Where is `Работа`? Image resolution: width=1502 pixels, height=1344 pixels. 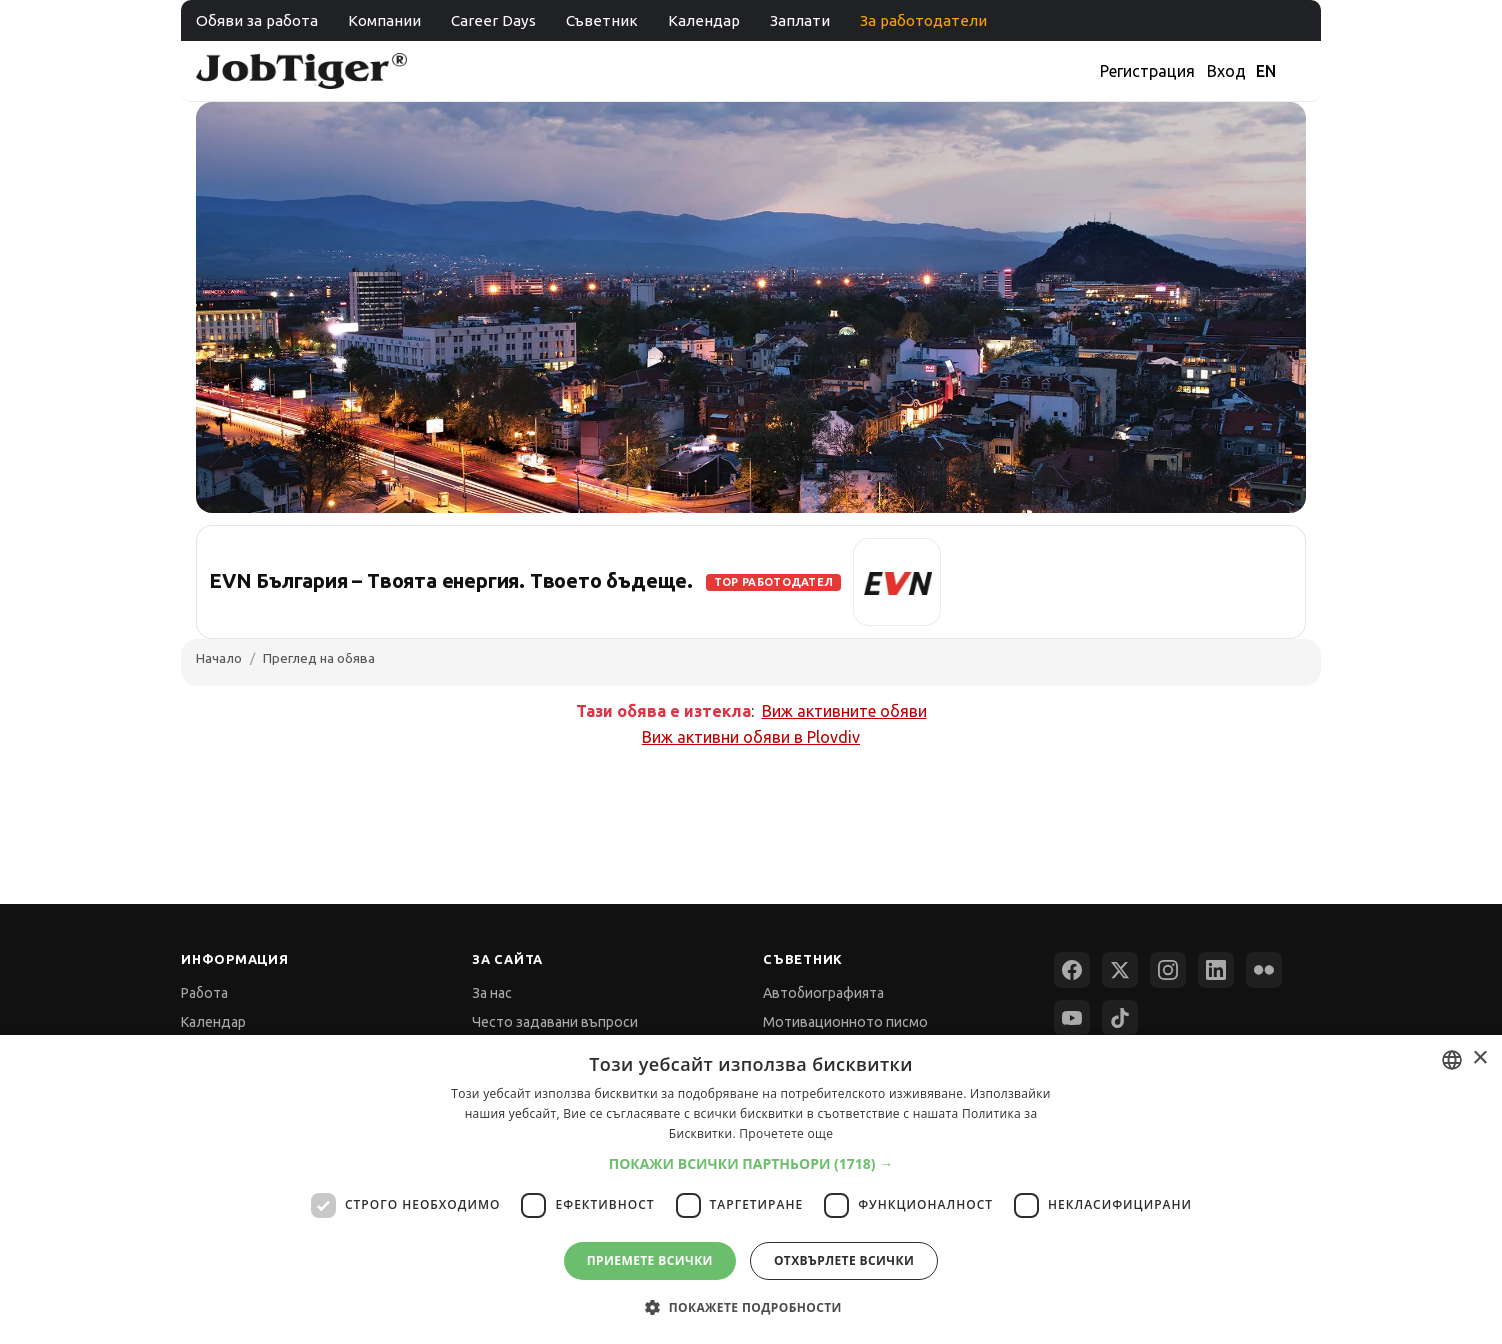 Работа is located at coordinates (204, 993).